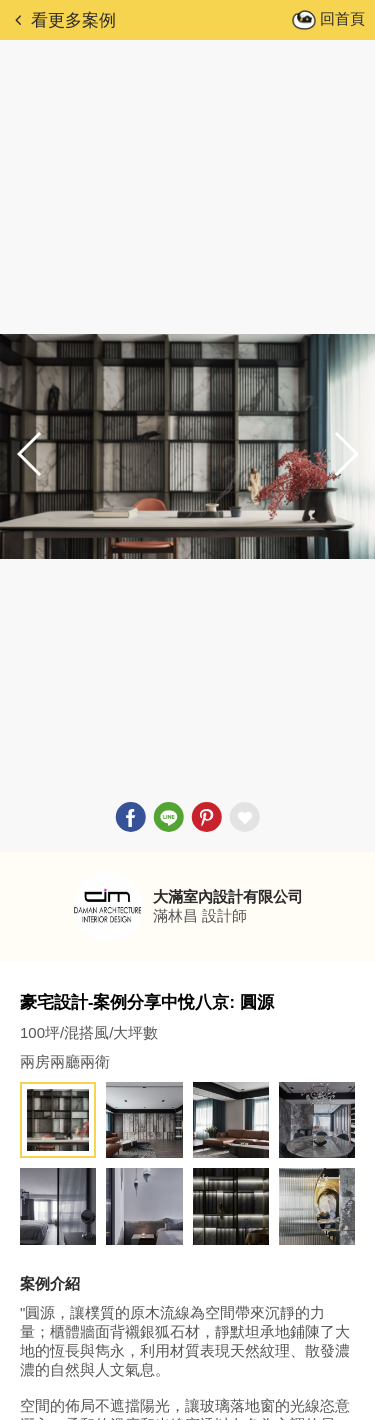  Describe the element at coordinates (345, 454) in the screenshot. I see `[button]` at that location.